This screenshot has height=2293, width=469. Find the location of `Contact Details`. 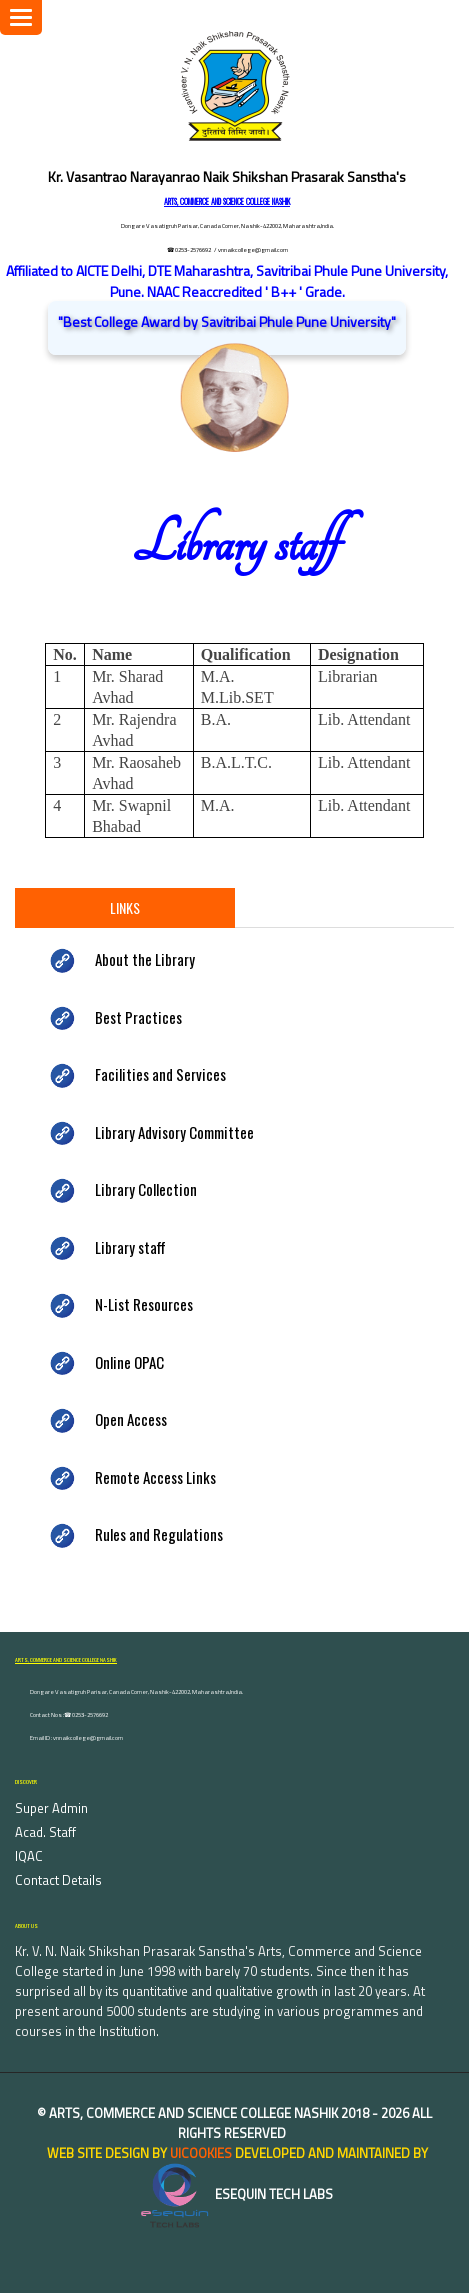

Contact Details is located at coordinates (58, 1880).